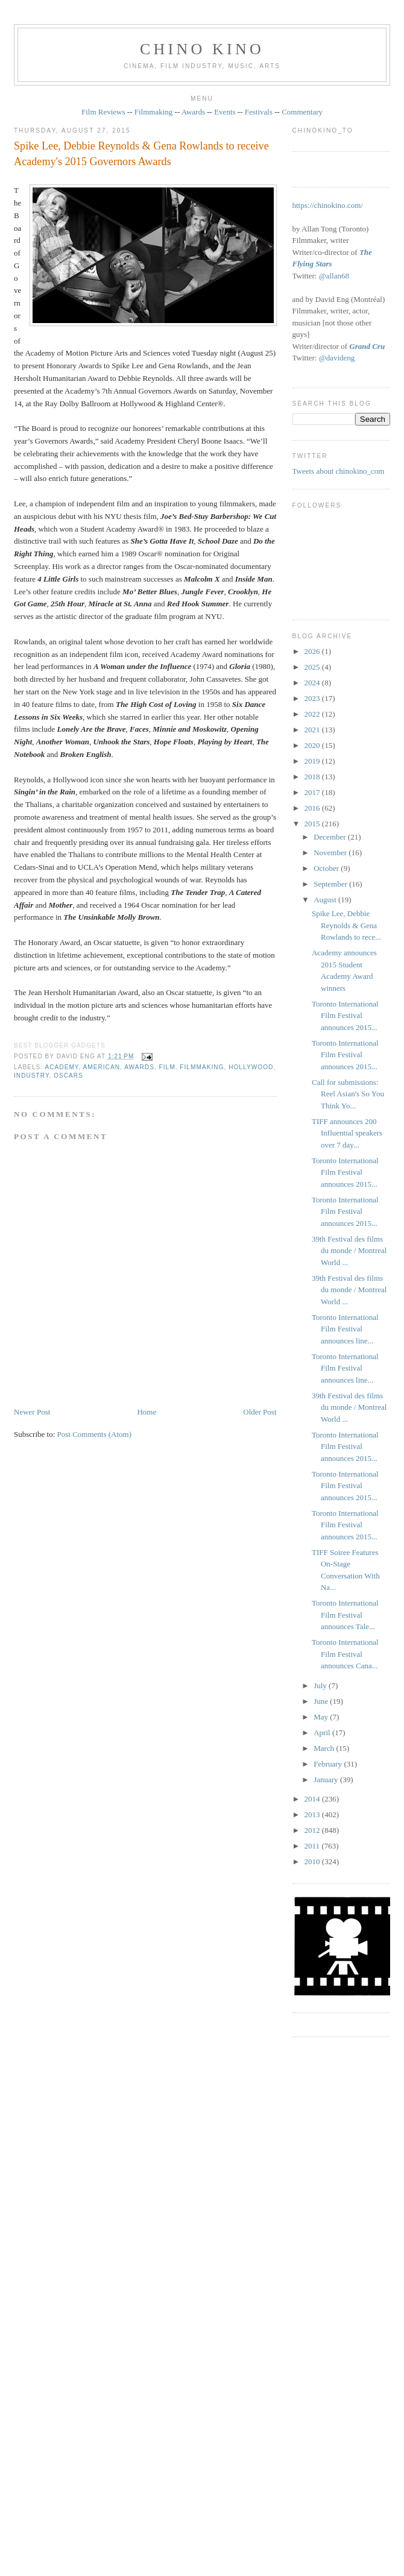 Image resolution: width=404 pixels, height=2576 pixels. What do you see at coordinates (331, 836) in the screenshot?
I see `December` at bounding box center [331, 836].